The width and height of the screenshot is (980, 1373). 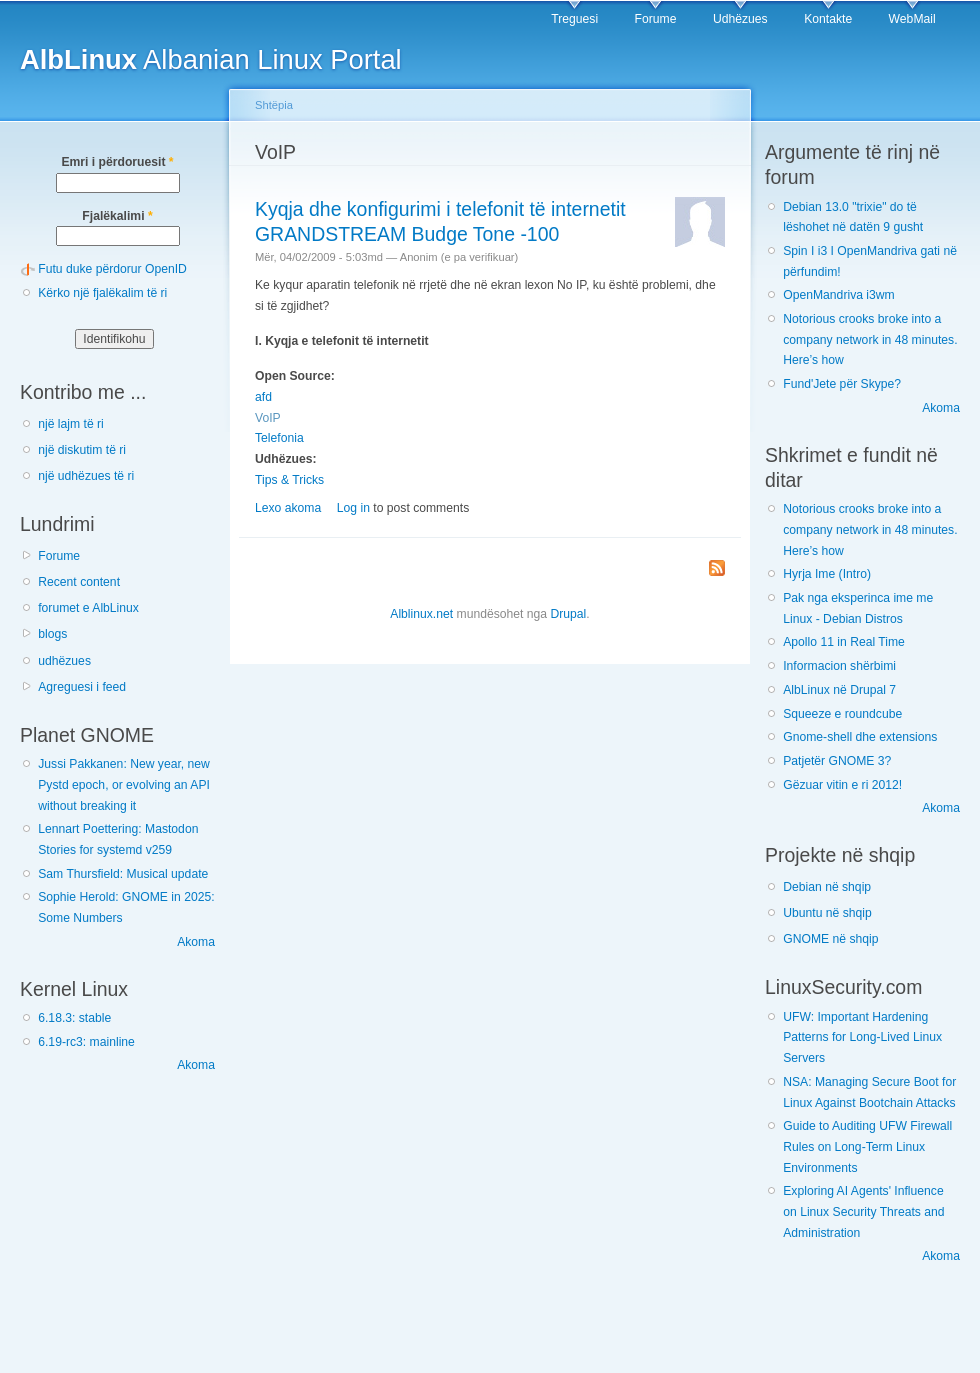 What do you see at coordinates (263, 397) in the screenshot?
I see `afd` at bounding box center [263, 397].